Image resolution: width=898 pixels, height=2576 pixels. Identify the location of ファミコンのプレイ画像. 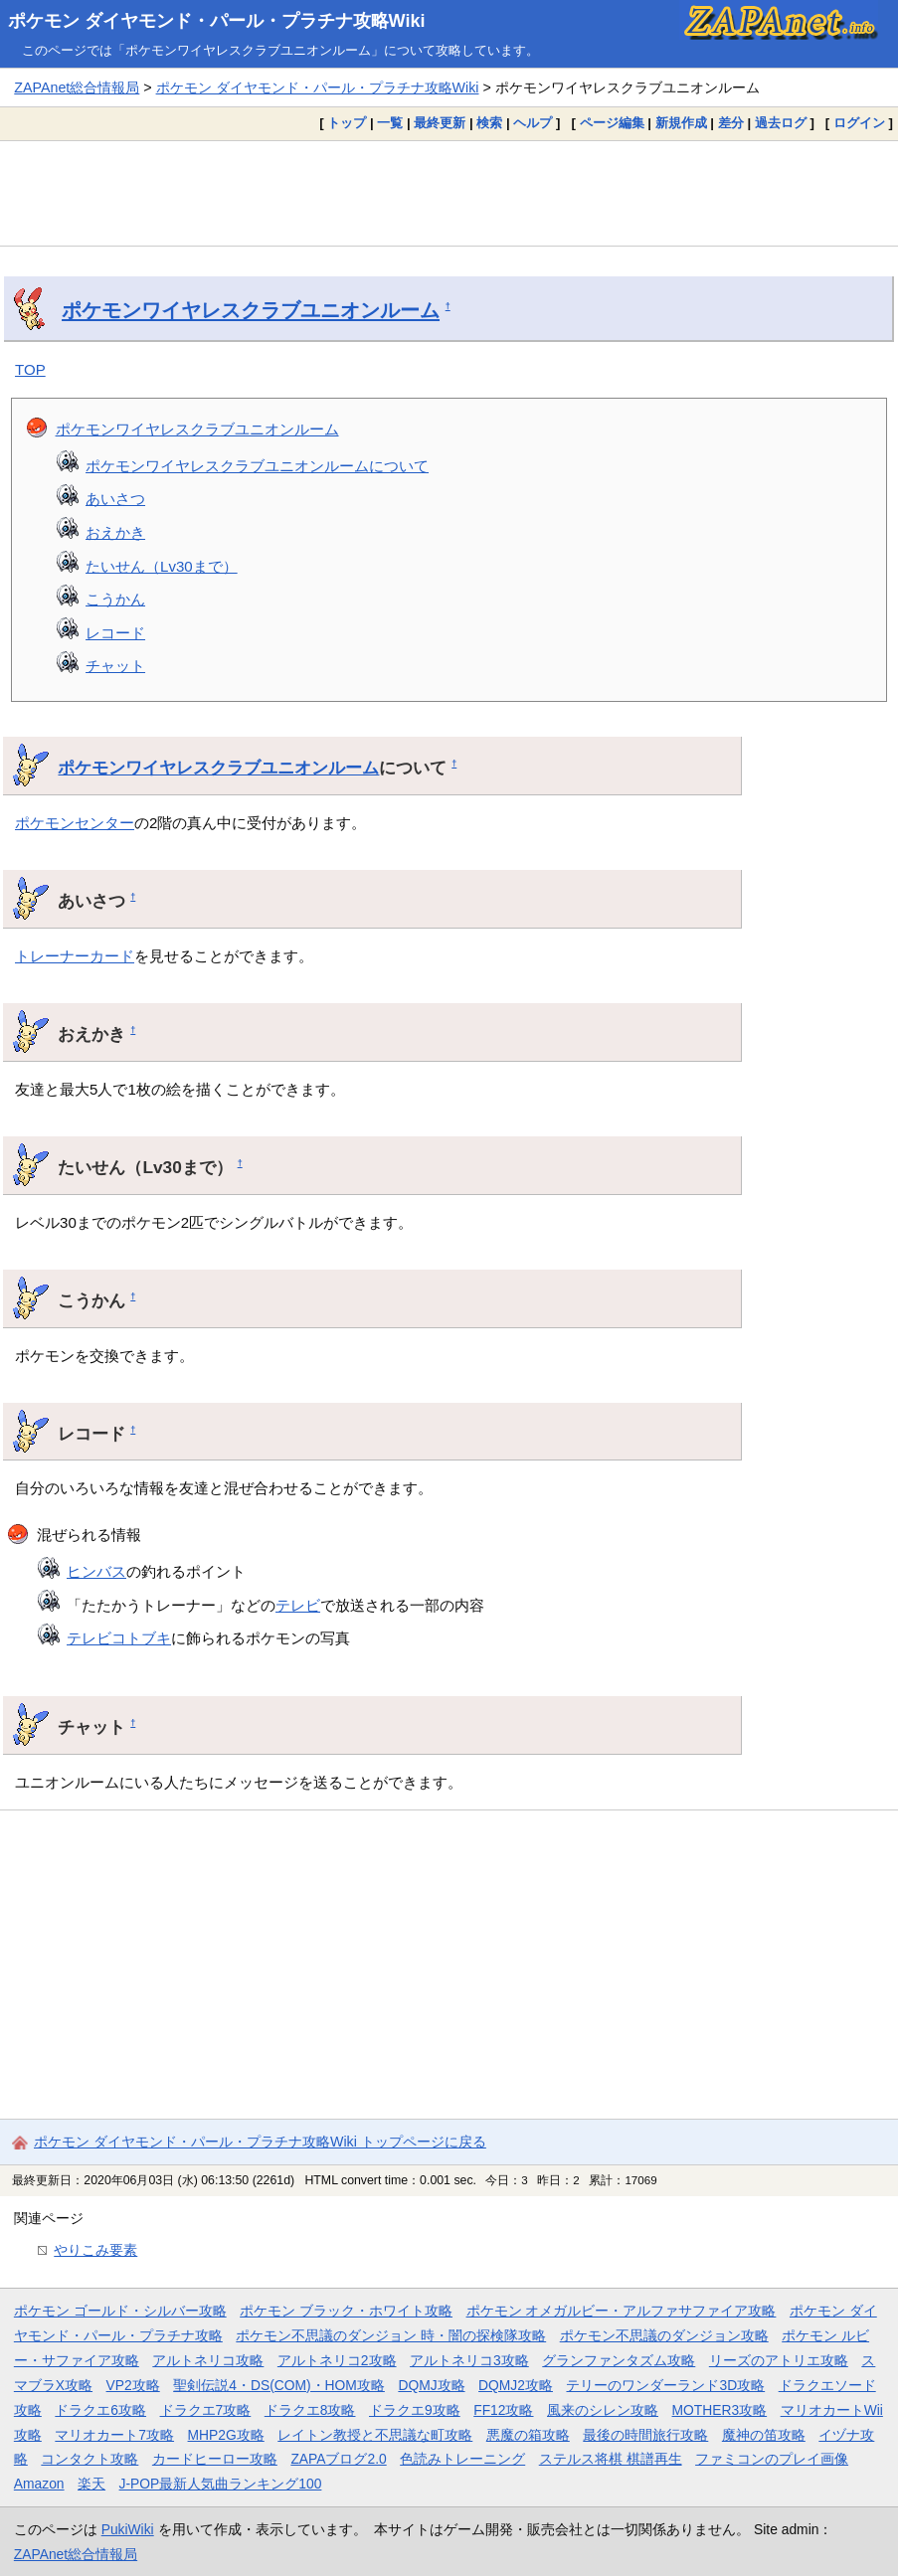
(771, 2459).